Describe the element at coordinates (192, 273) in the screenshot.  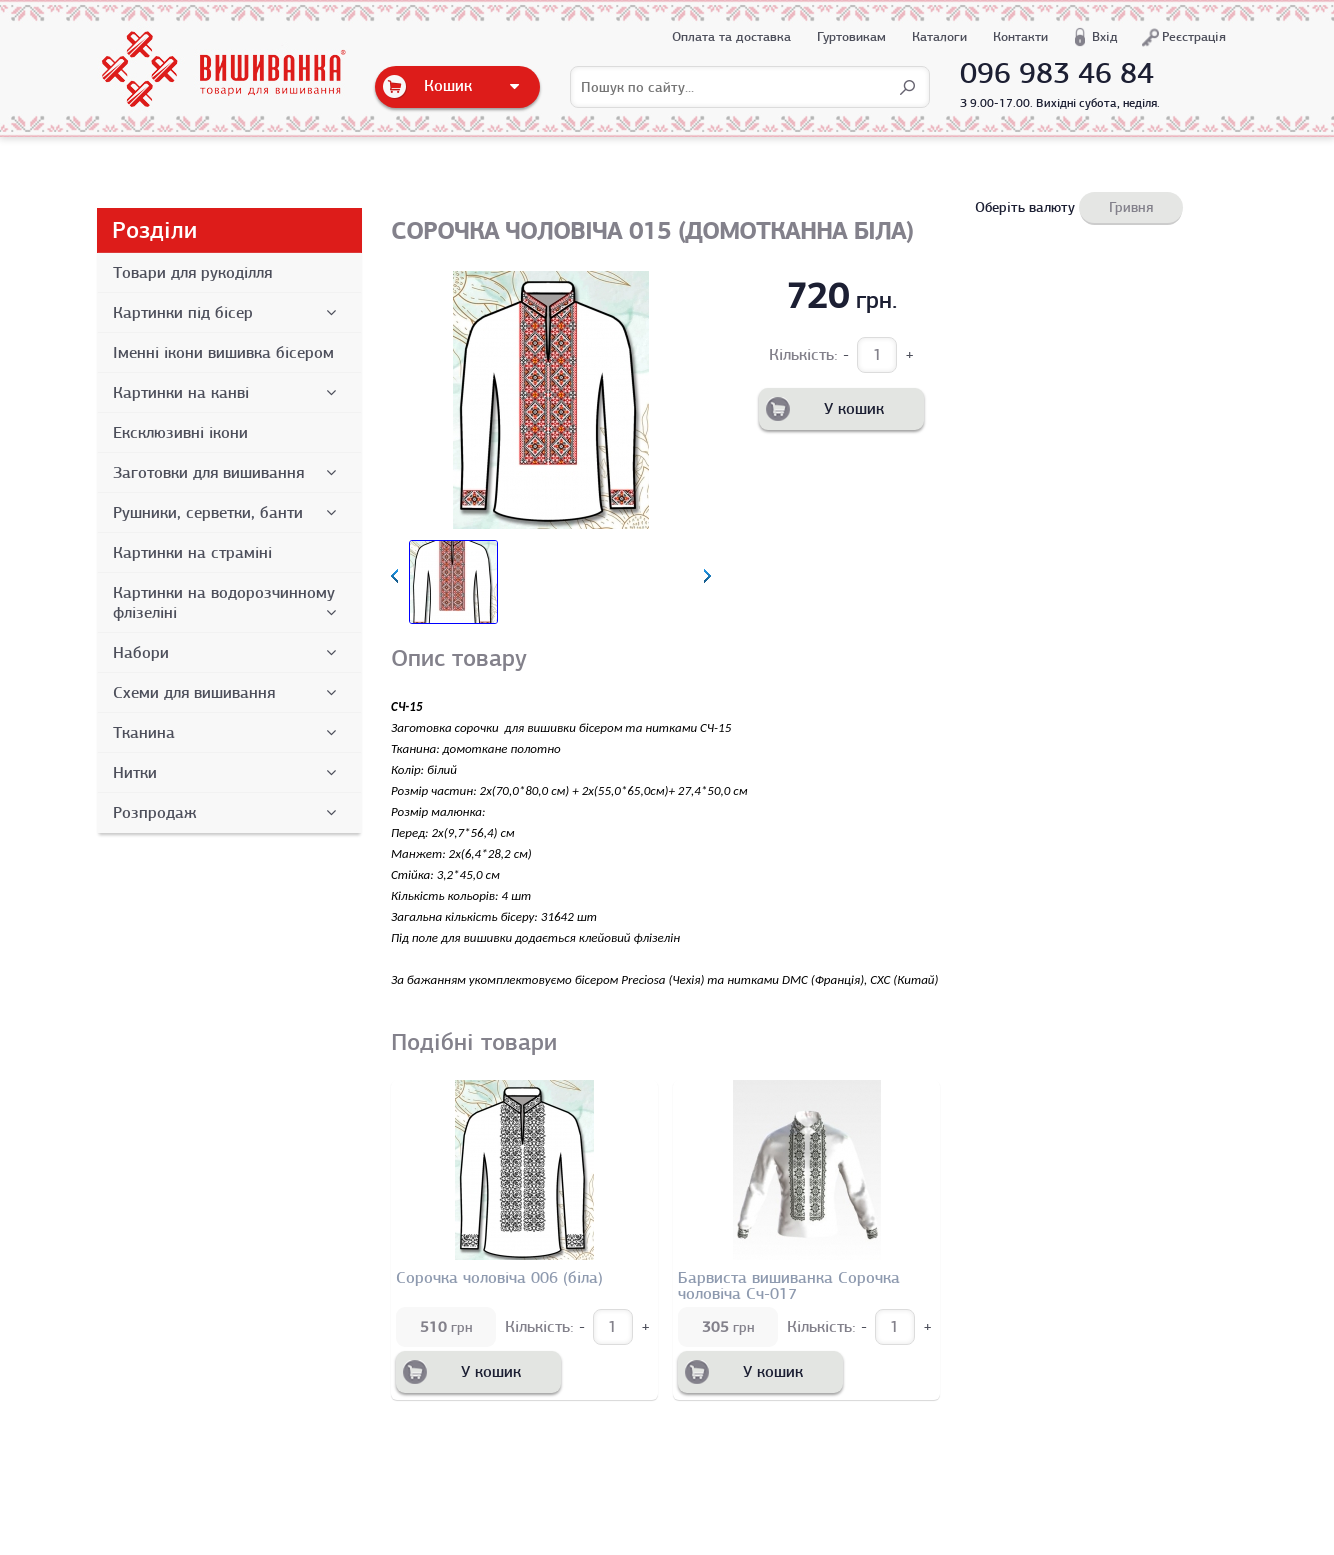
I see `Товари для рукоділля` at that location.